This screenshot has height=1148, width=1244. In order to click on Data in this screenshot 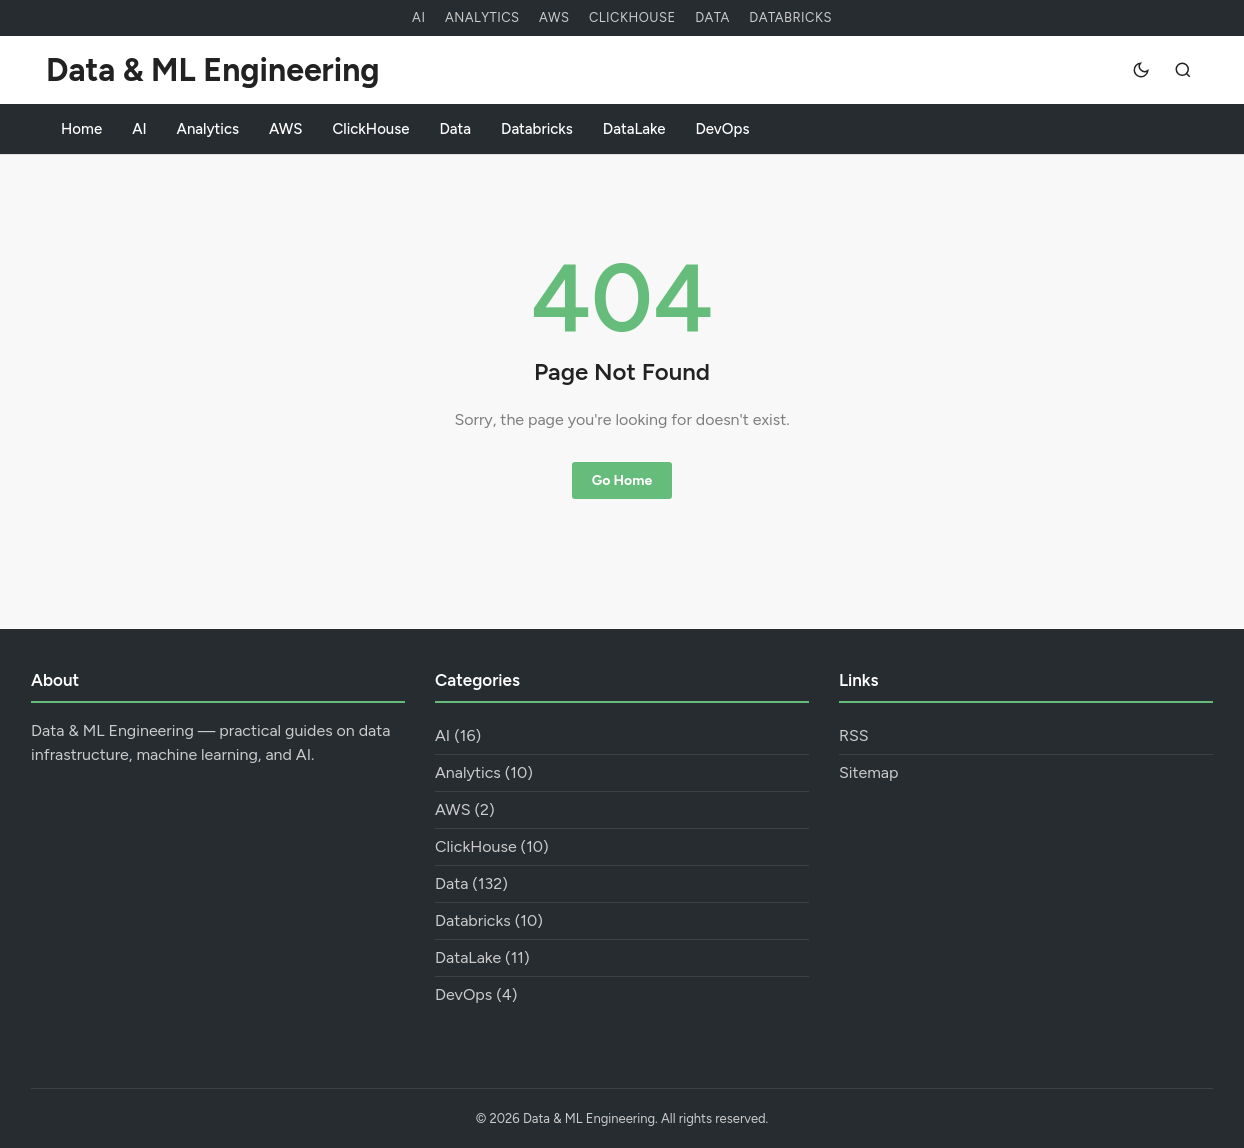, I will do `click(712, 17)`.